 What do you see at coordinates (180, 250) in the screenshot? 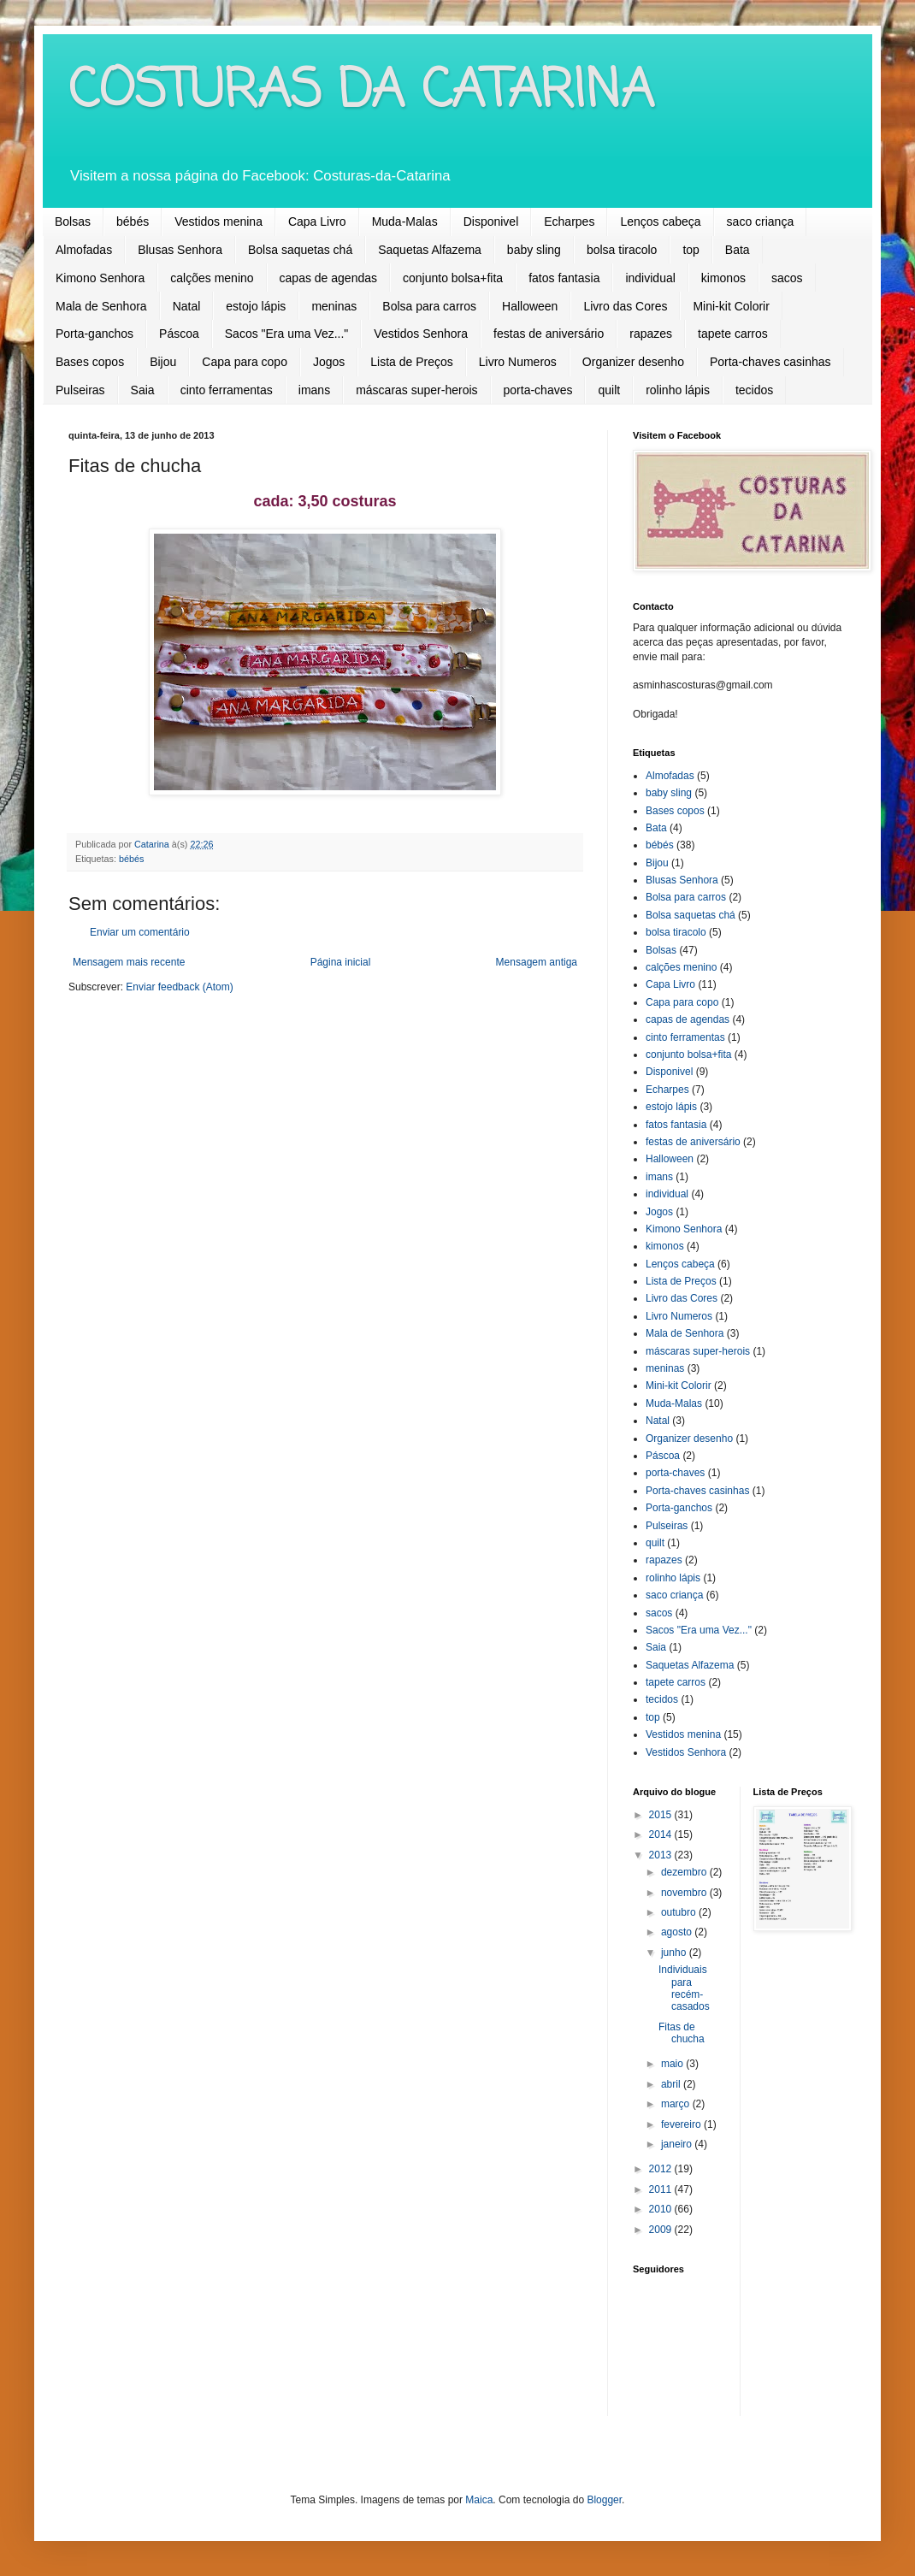
I see `Blusas Senhora` at bounding box center [180, 250].